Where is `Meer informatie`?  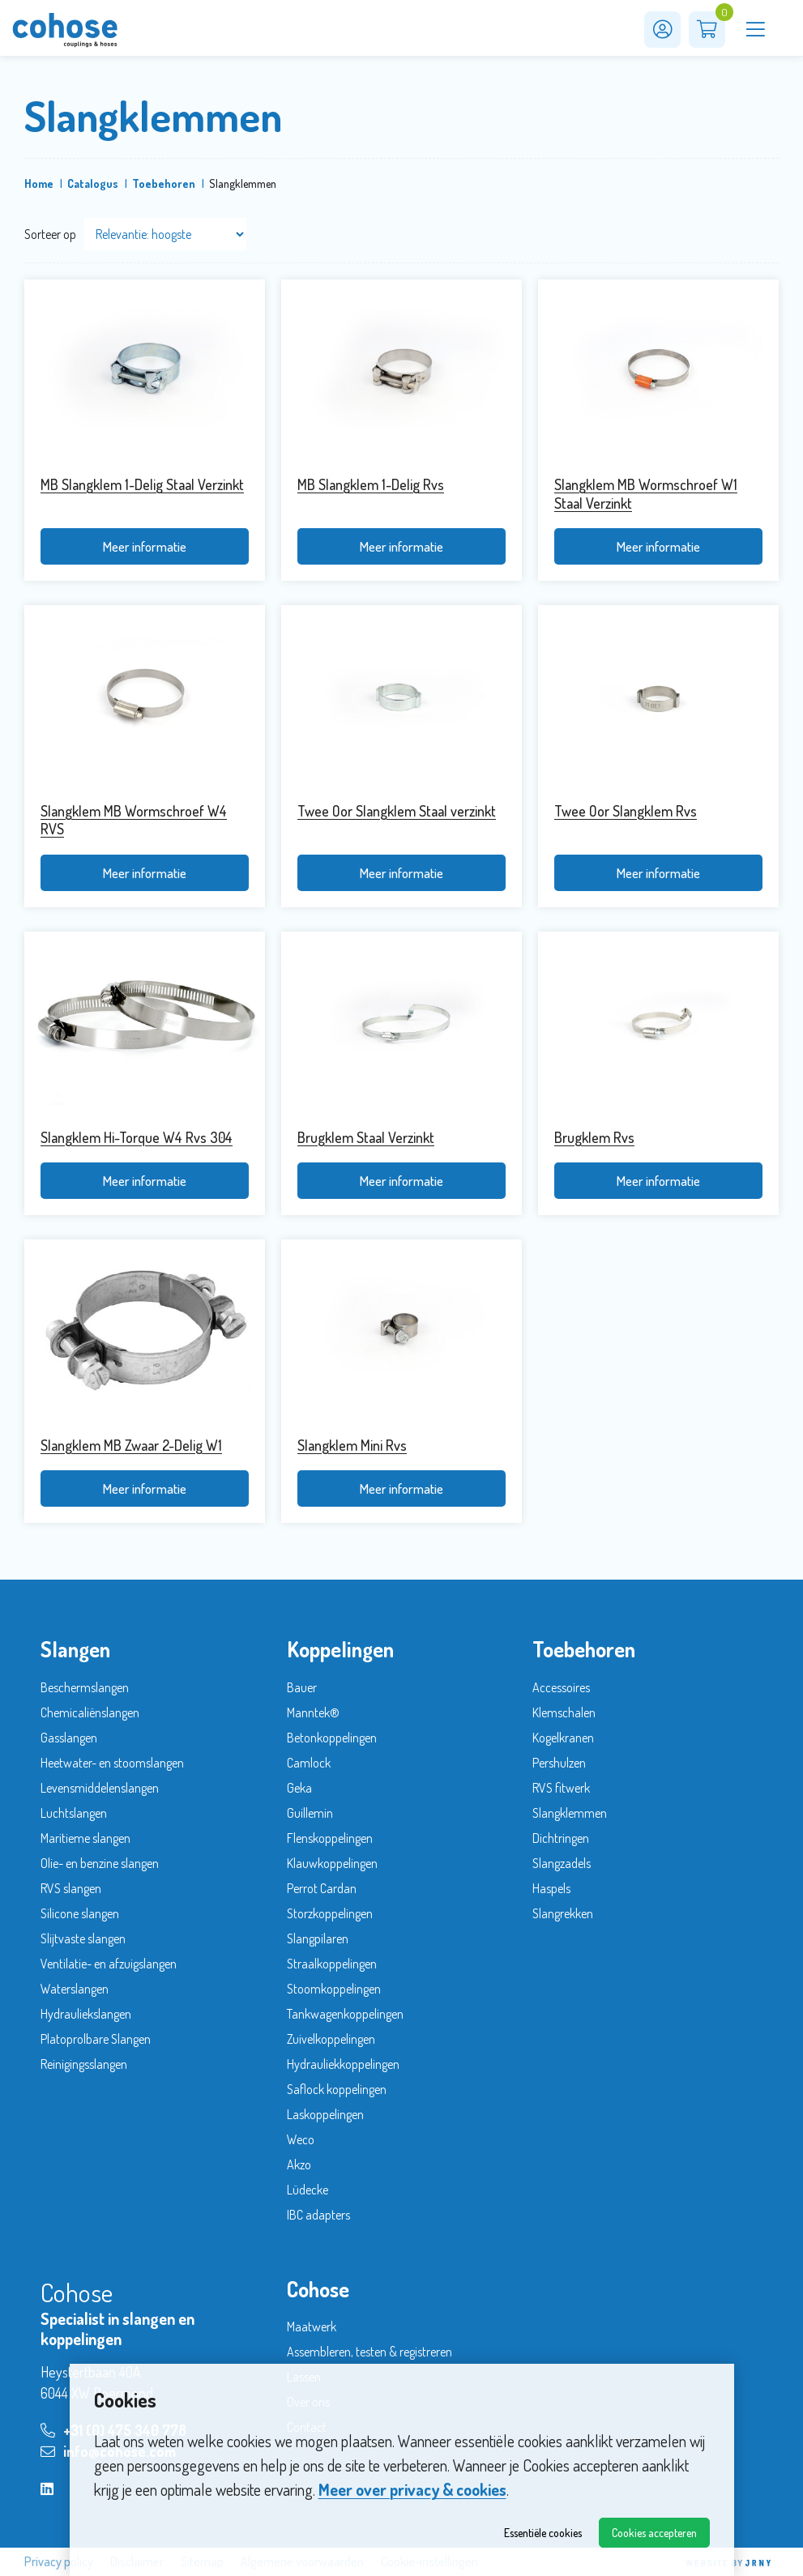 Meer informatie is located at coordinates (144, 546).